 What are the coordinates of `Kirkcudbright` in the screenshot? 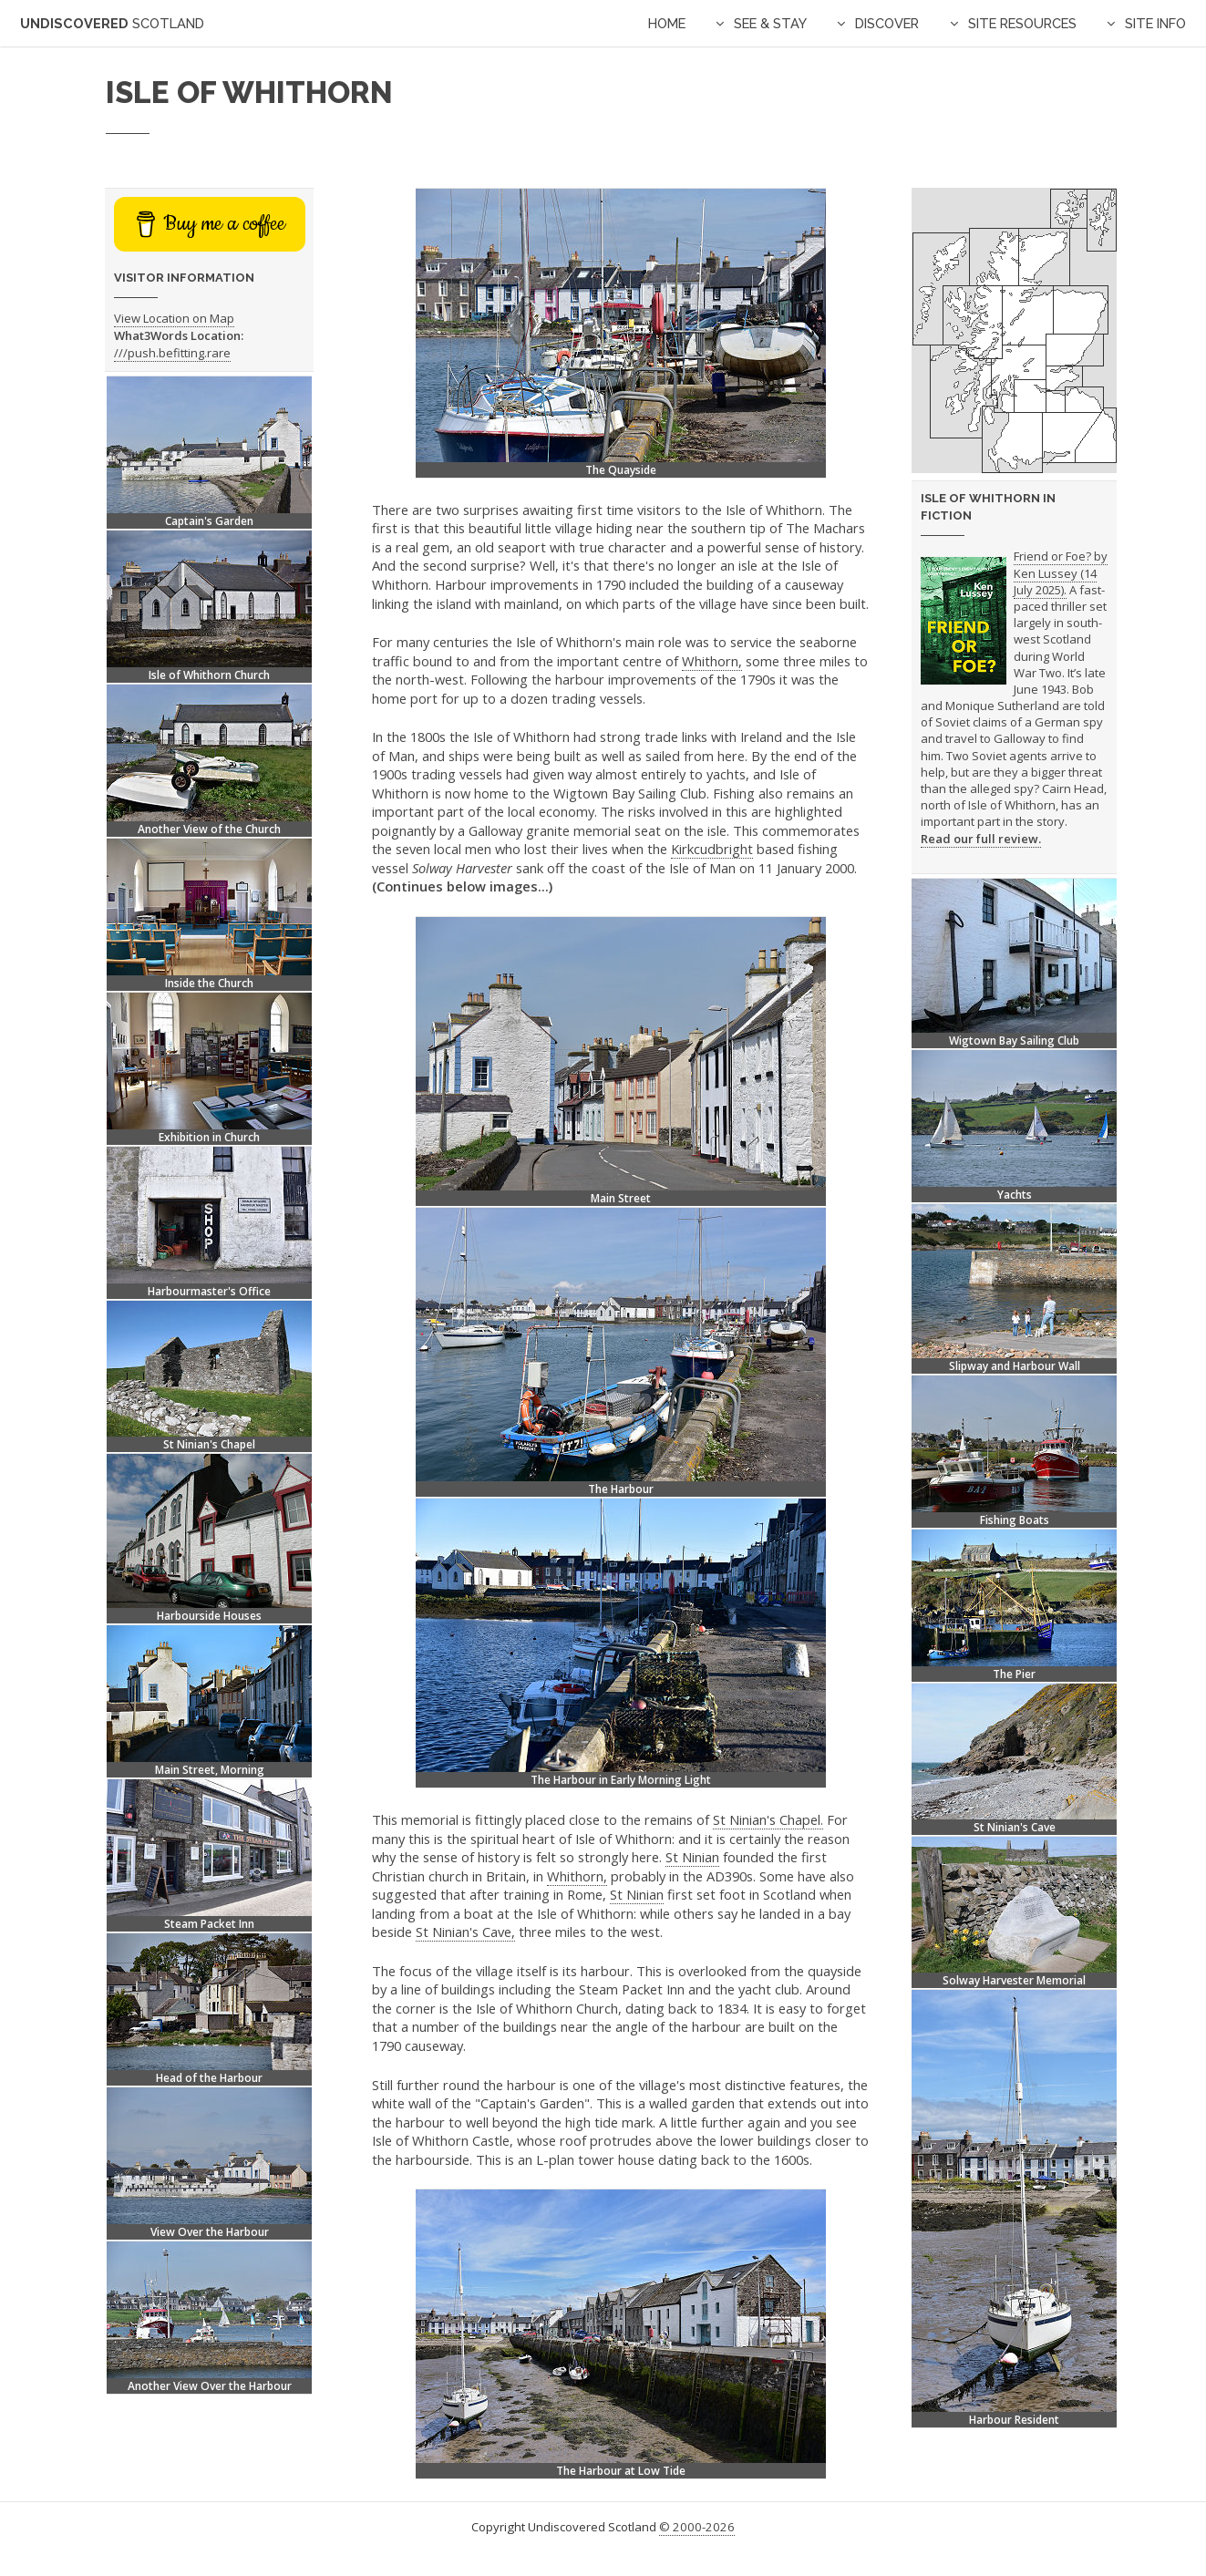 It's located at (712, 849).